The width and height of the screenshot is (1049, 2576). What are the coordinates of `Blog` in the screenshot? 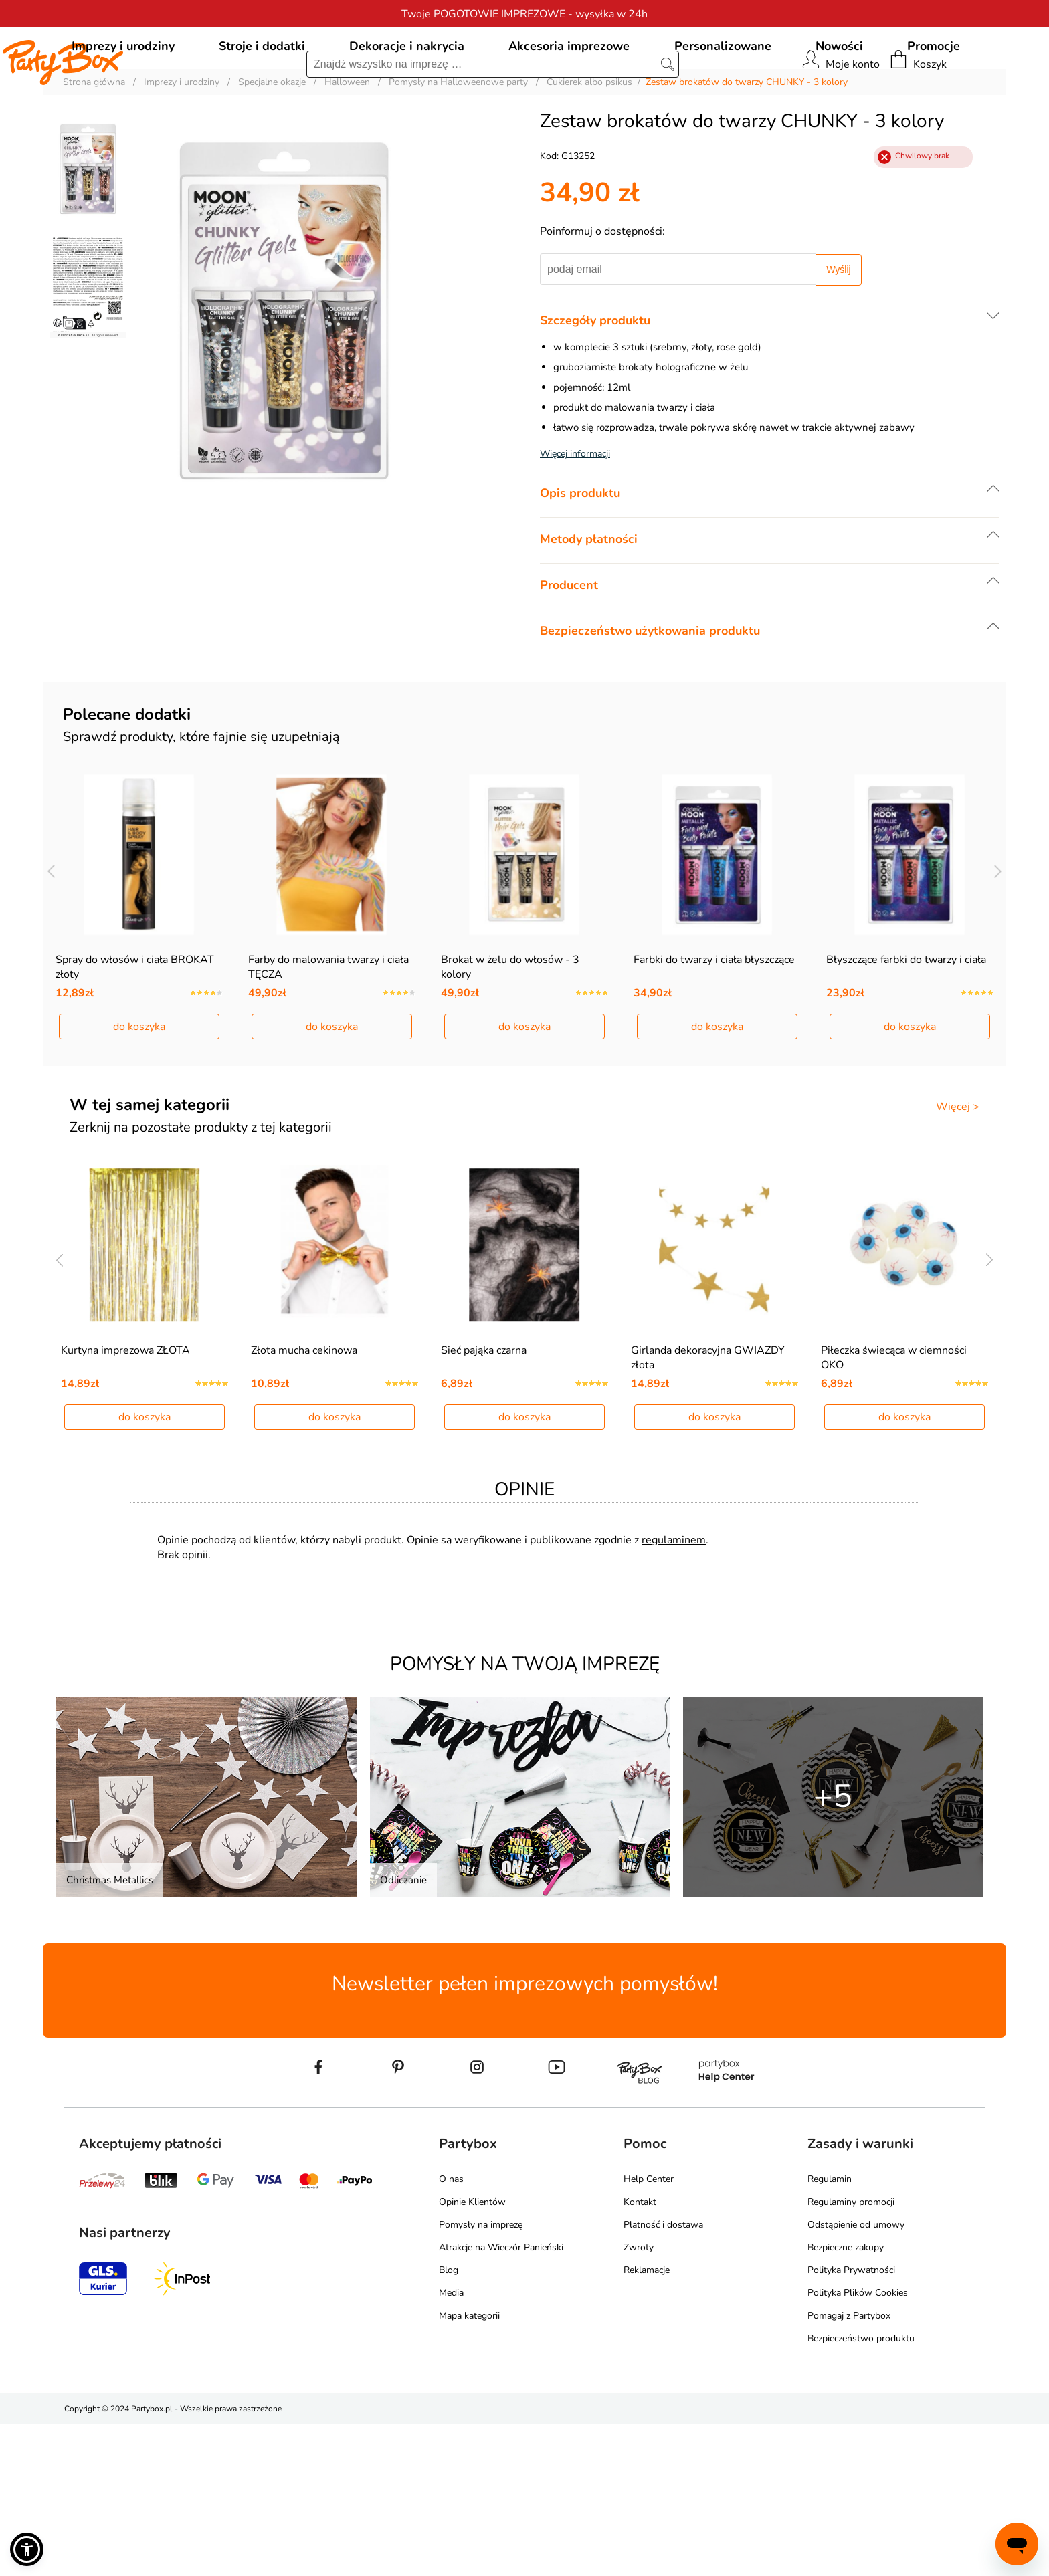 It's located at (448, 2422).